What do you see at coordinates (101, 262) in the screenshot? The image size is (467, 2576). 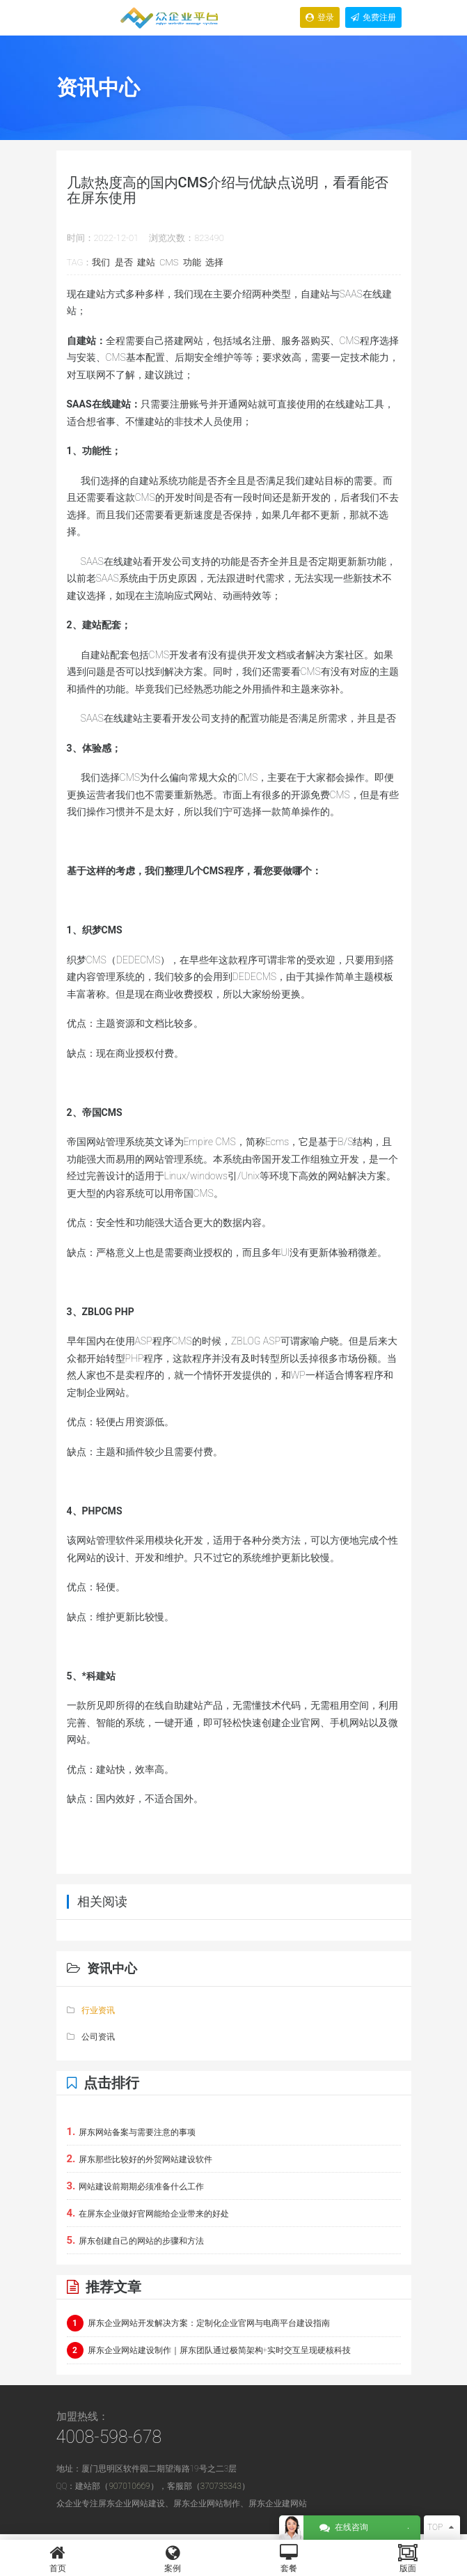 I see `我们` at bounding box center [101, 262].